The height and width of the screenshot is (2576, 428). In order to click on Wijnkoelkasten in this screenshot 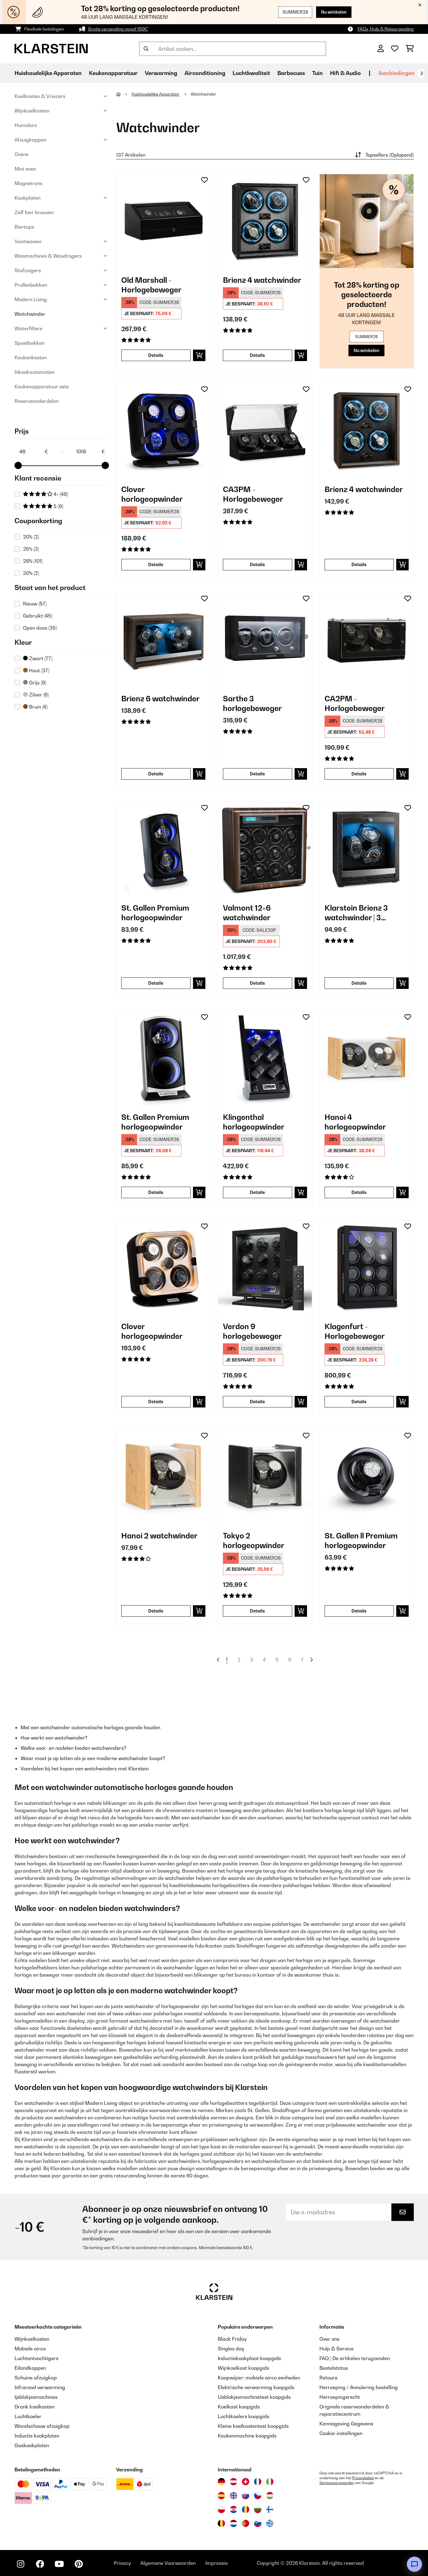, I will do `click(32, 111)`.